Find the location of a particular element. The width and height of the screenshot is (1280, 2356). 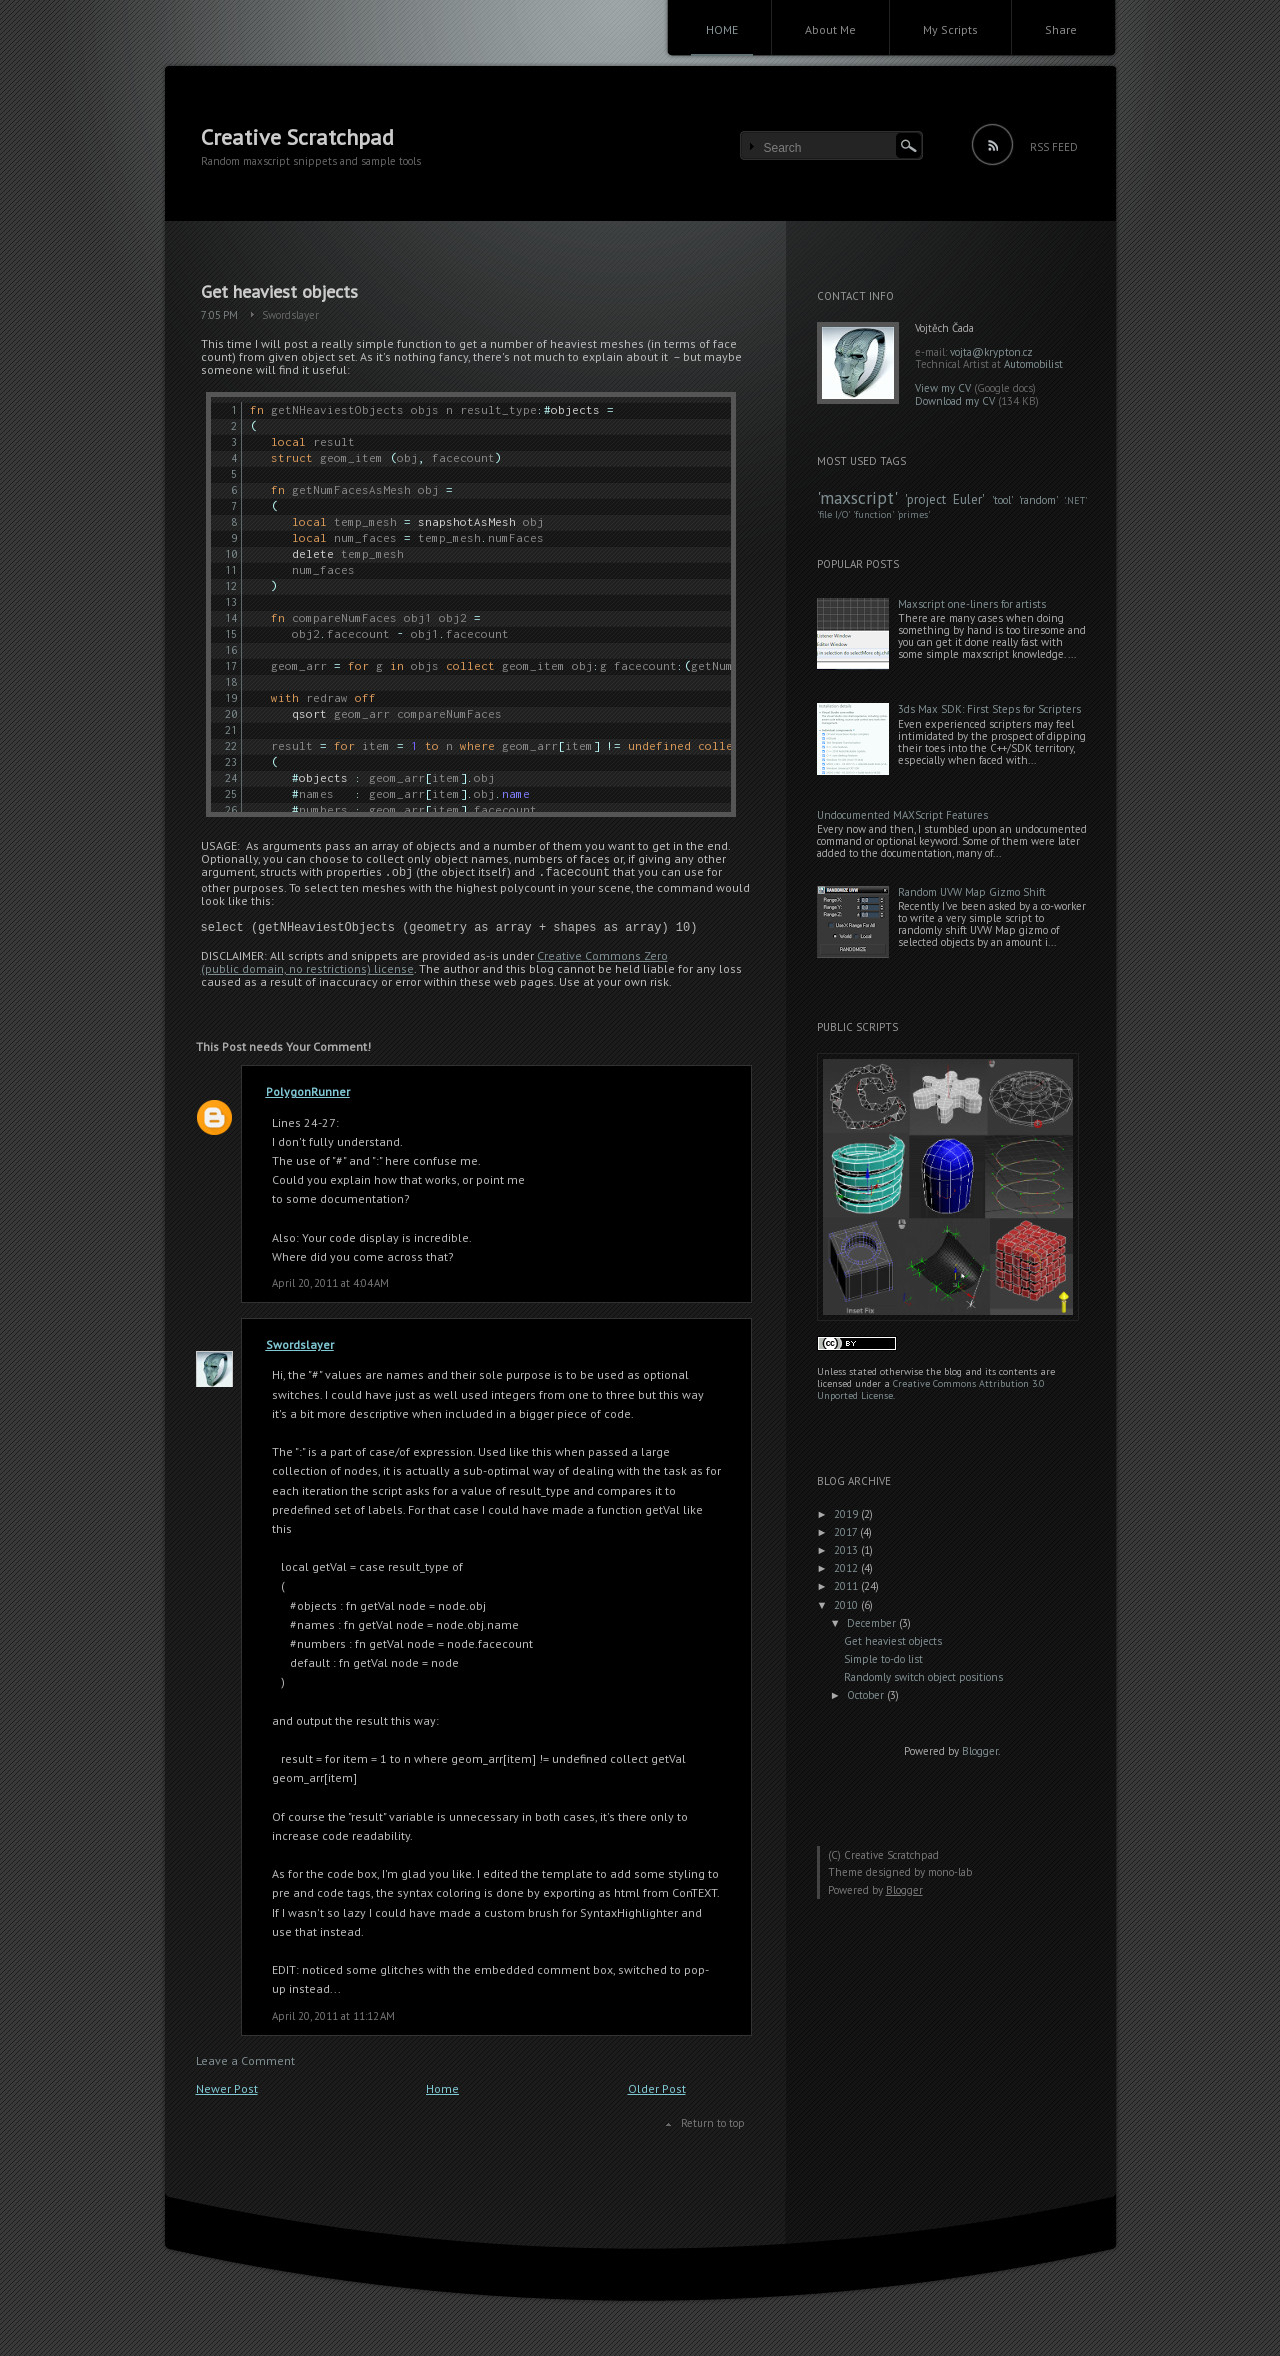

.NET is located at coordinates (1075, 500).